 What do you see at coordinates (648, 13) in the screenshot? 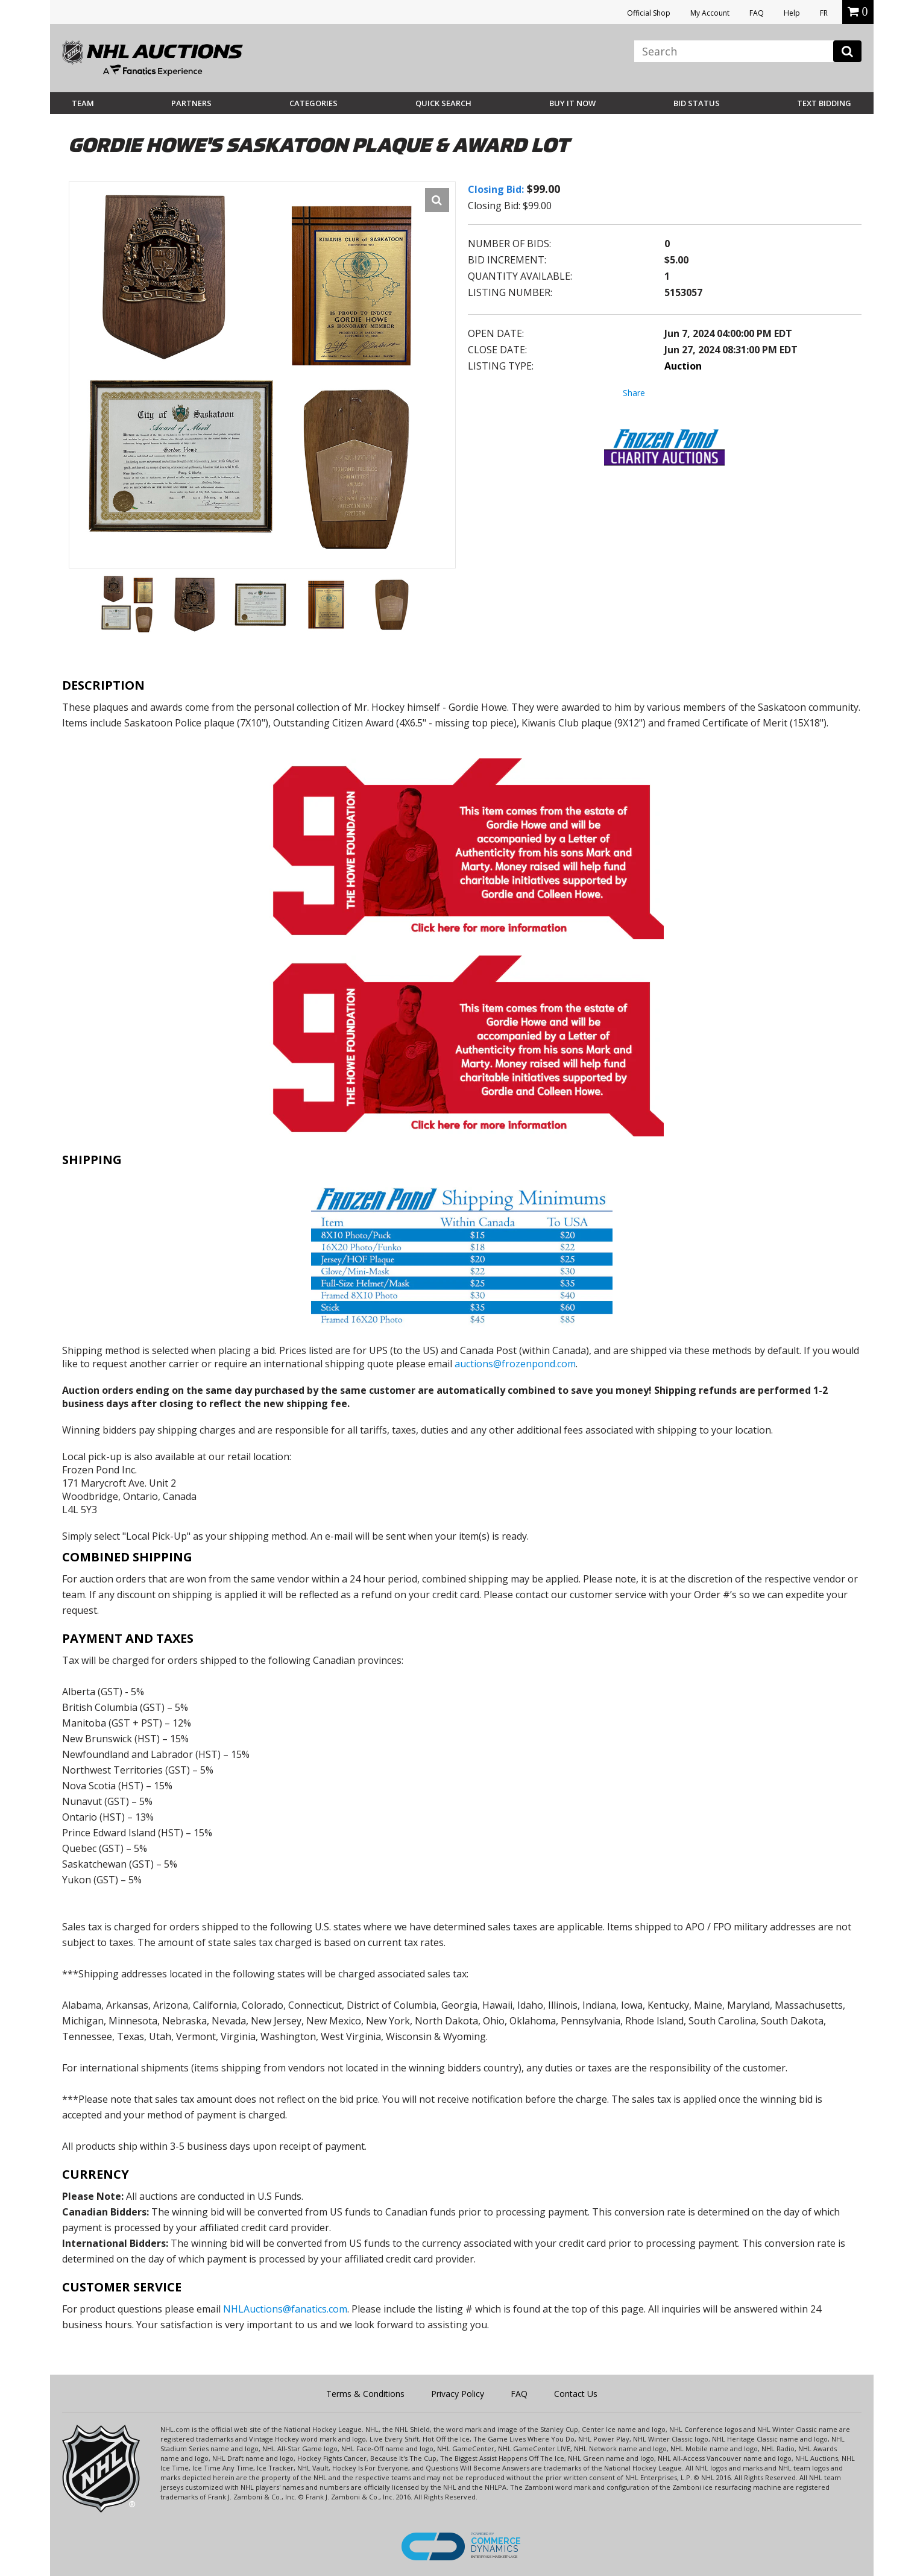
I see `Official Shop` at bounding box center [648, 13].